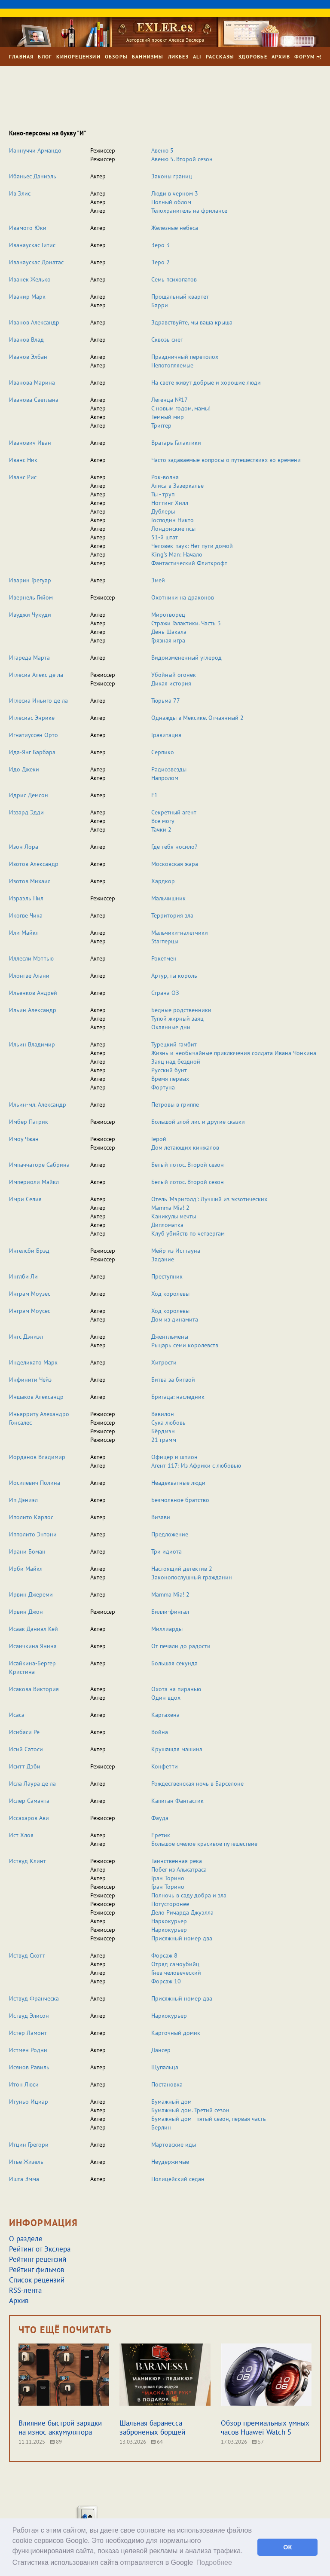 The image size is (330, 2576). I want to click on Израэль Нил, so click(26, 898).